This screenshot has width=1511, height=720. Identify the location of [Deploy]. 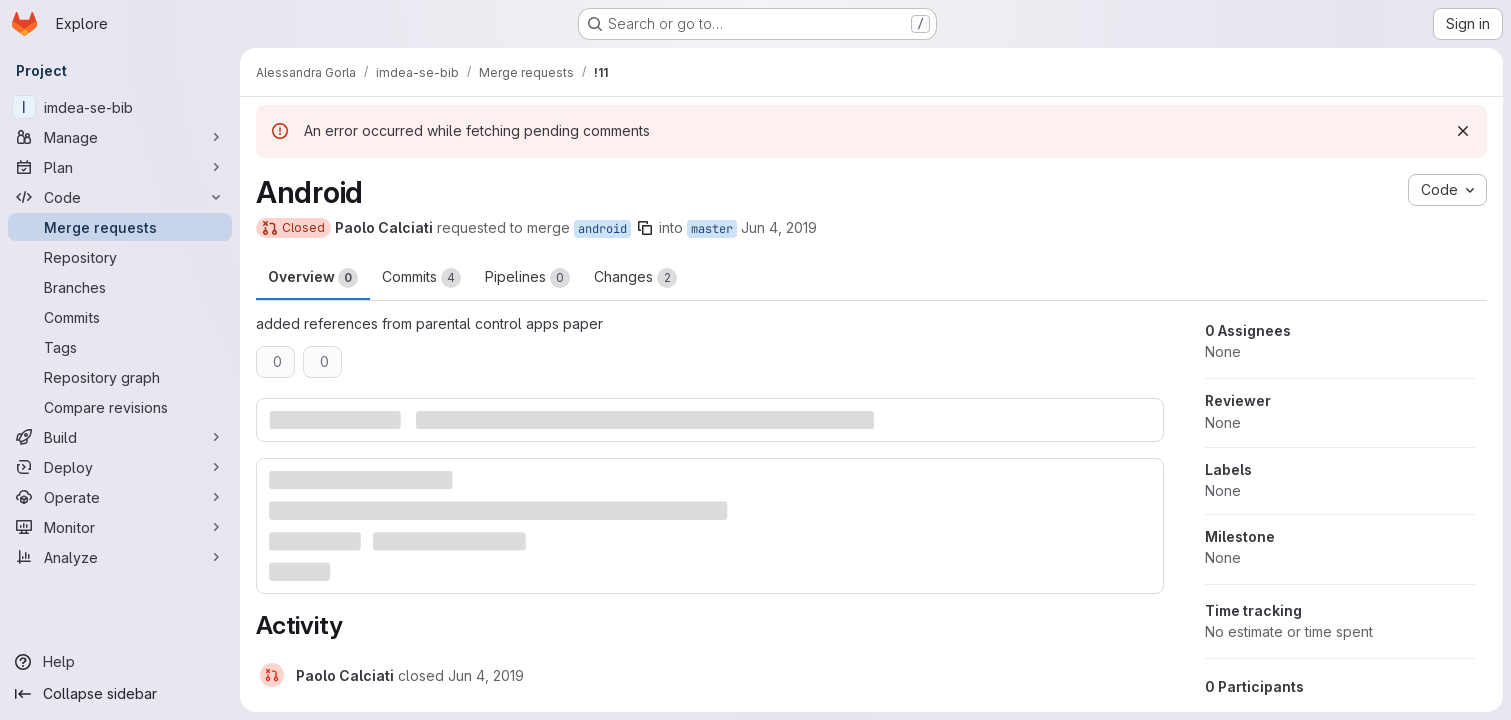
(120, 467).